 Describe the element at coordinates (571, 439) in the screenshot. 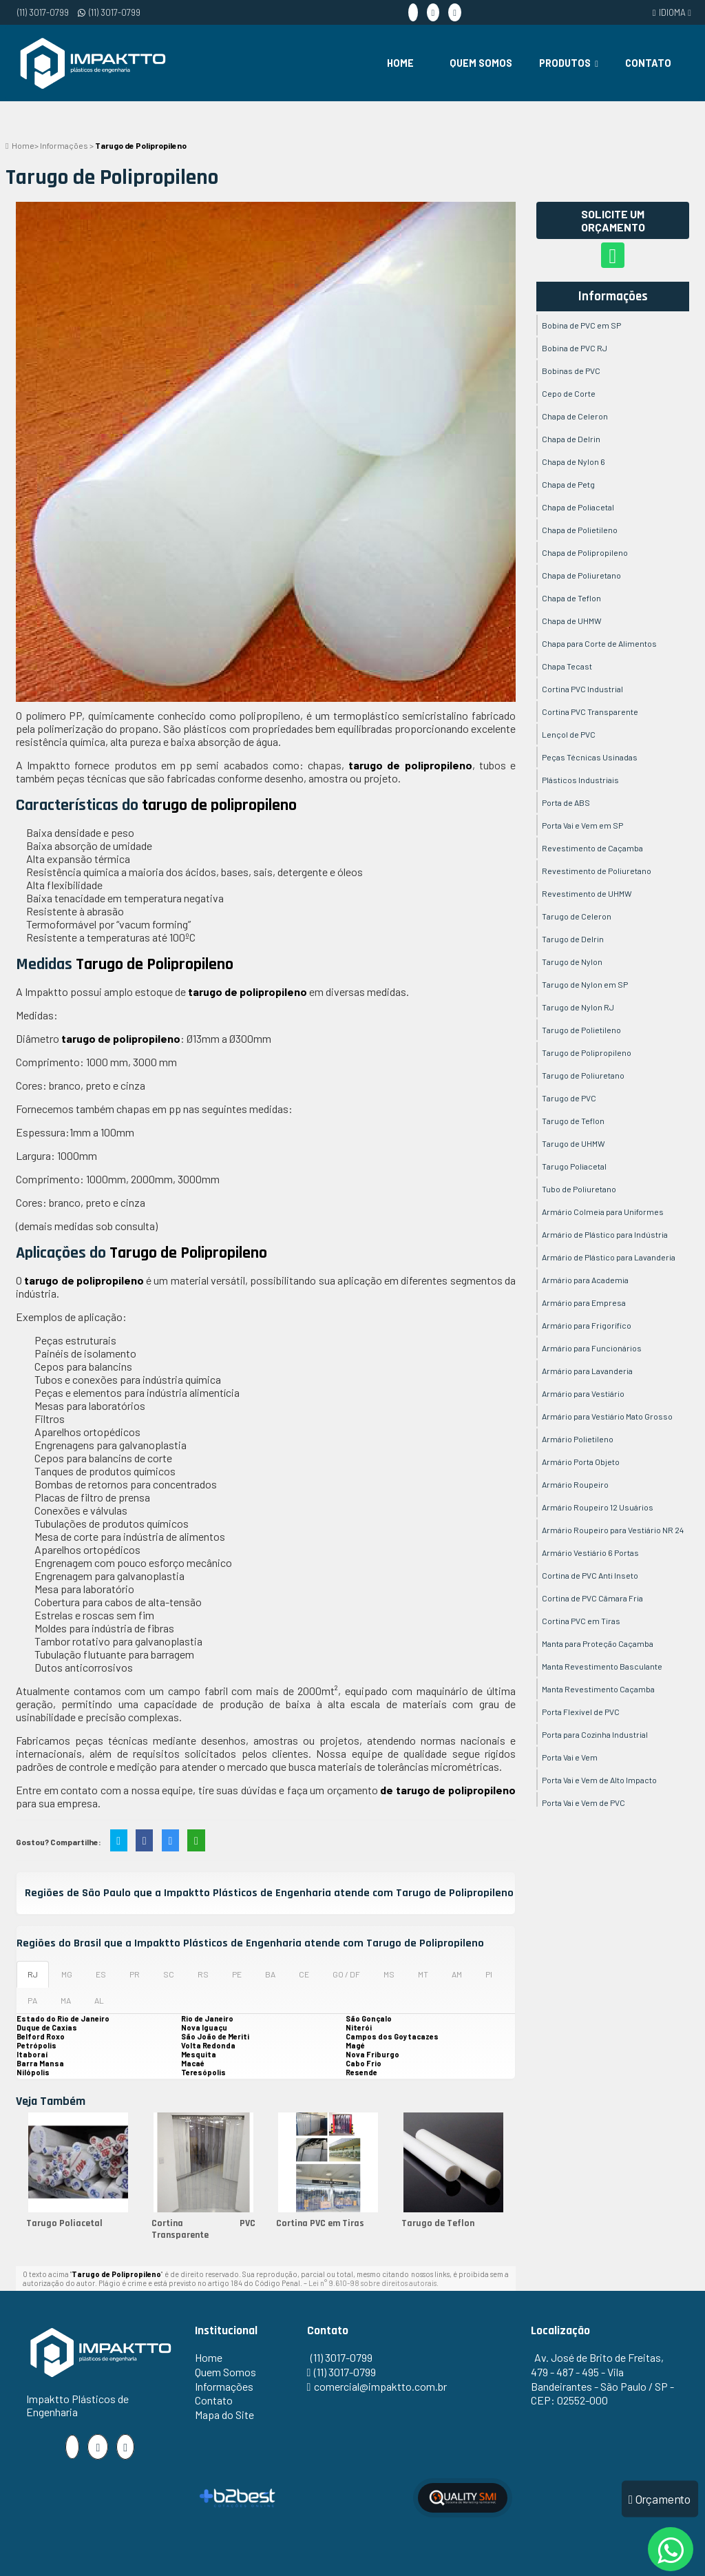

I see `Chapa de Delrin` at that location.